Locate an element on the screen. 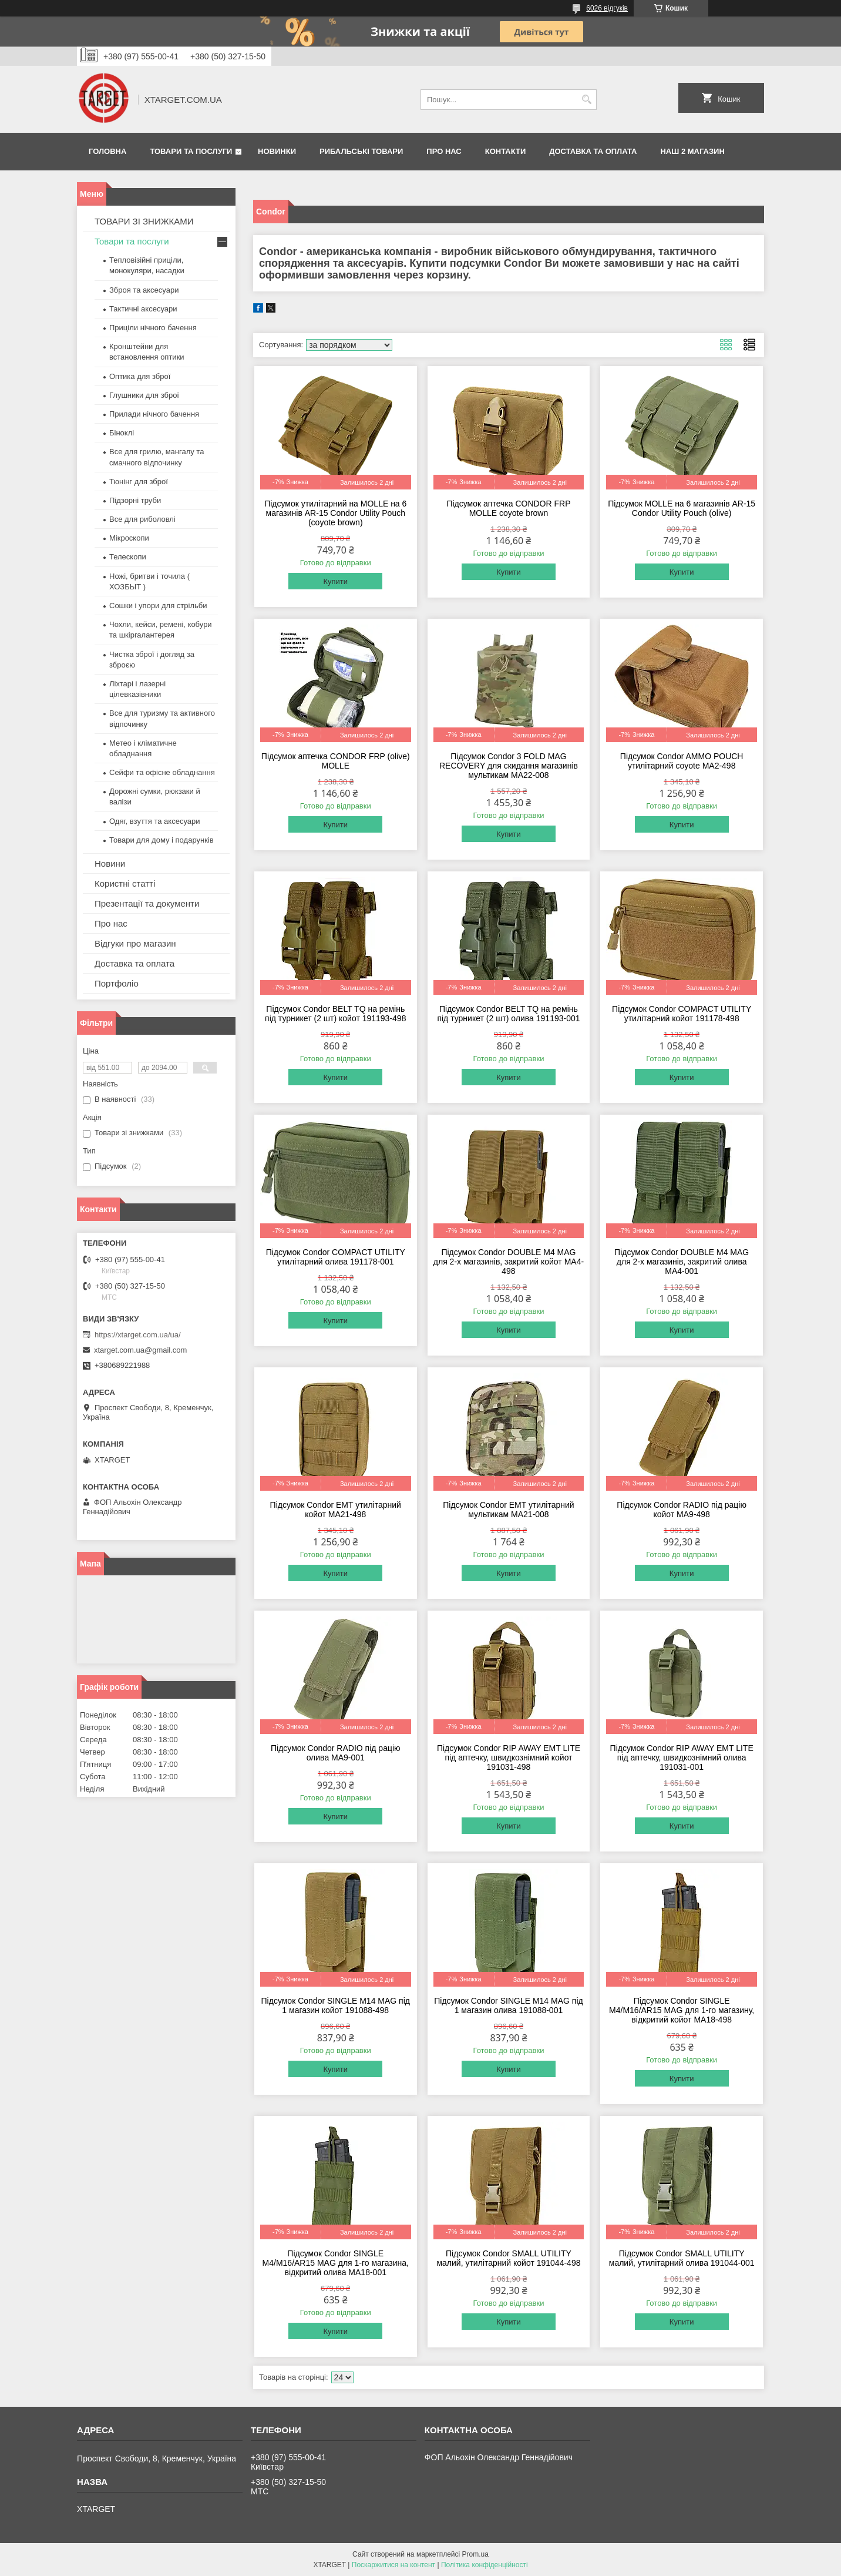 This screenshot has width=841, height=2576. Підсумок Condor SINGLE M14 MAG під 1 магазин койот 191088-498 is located at coordinates (335, 2005).